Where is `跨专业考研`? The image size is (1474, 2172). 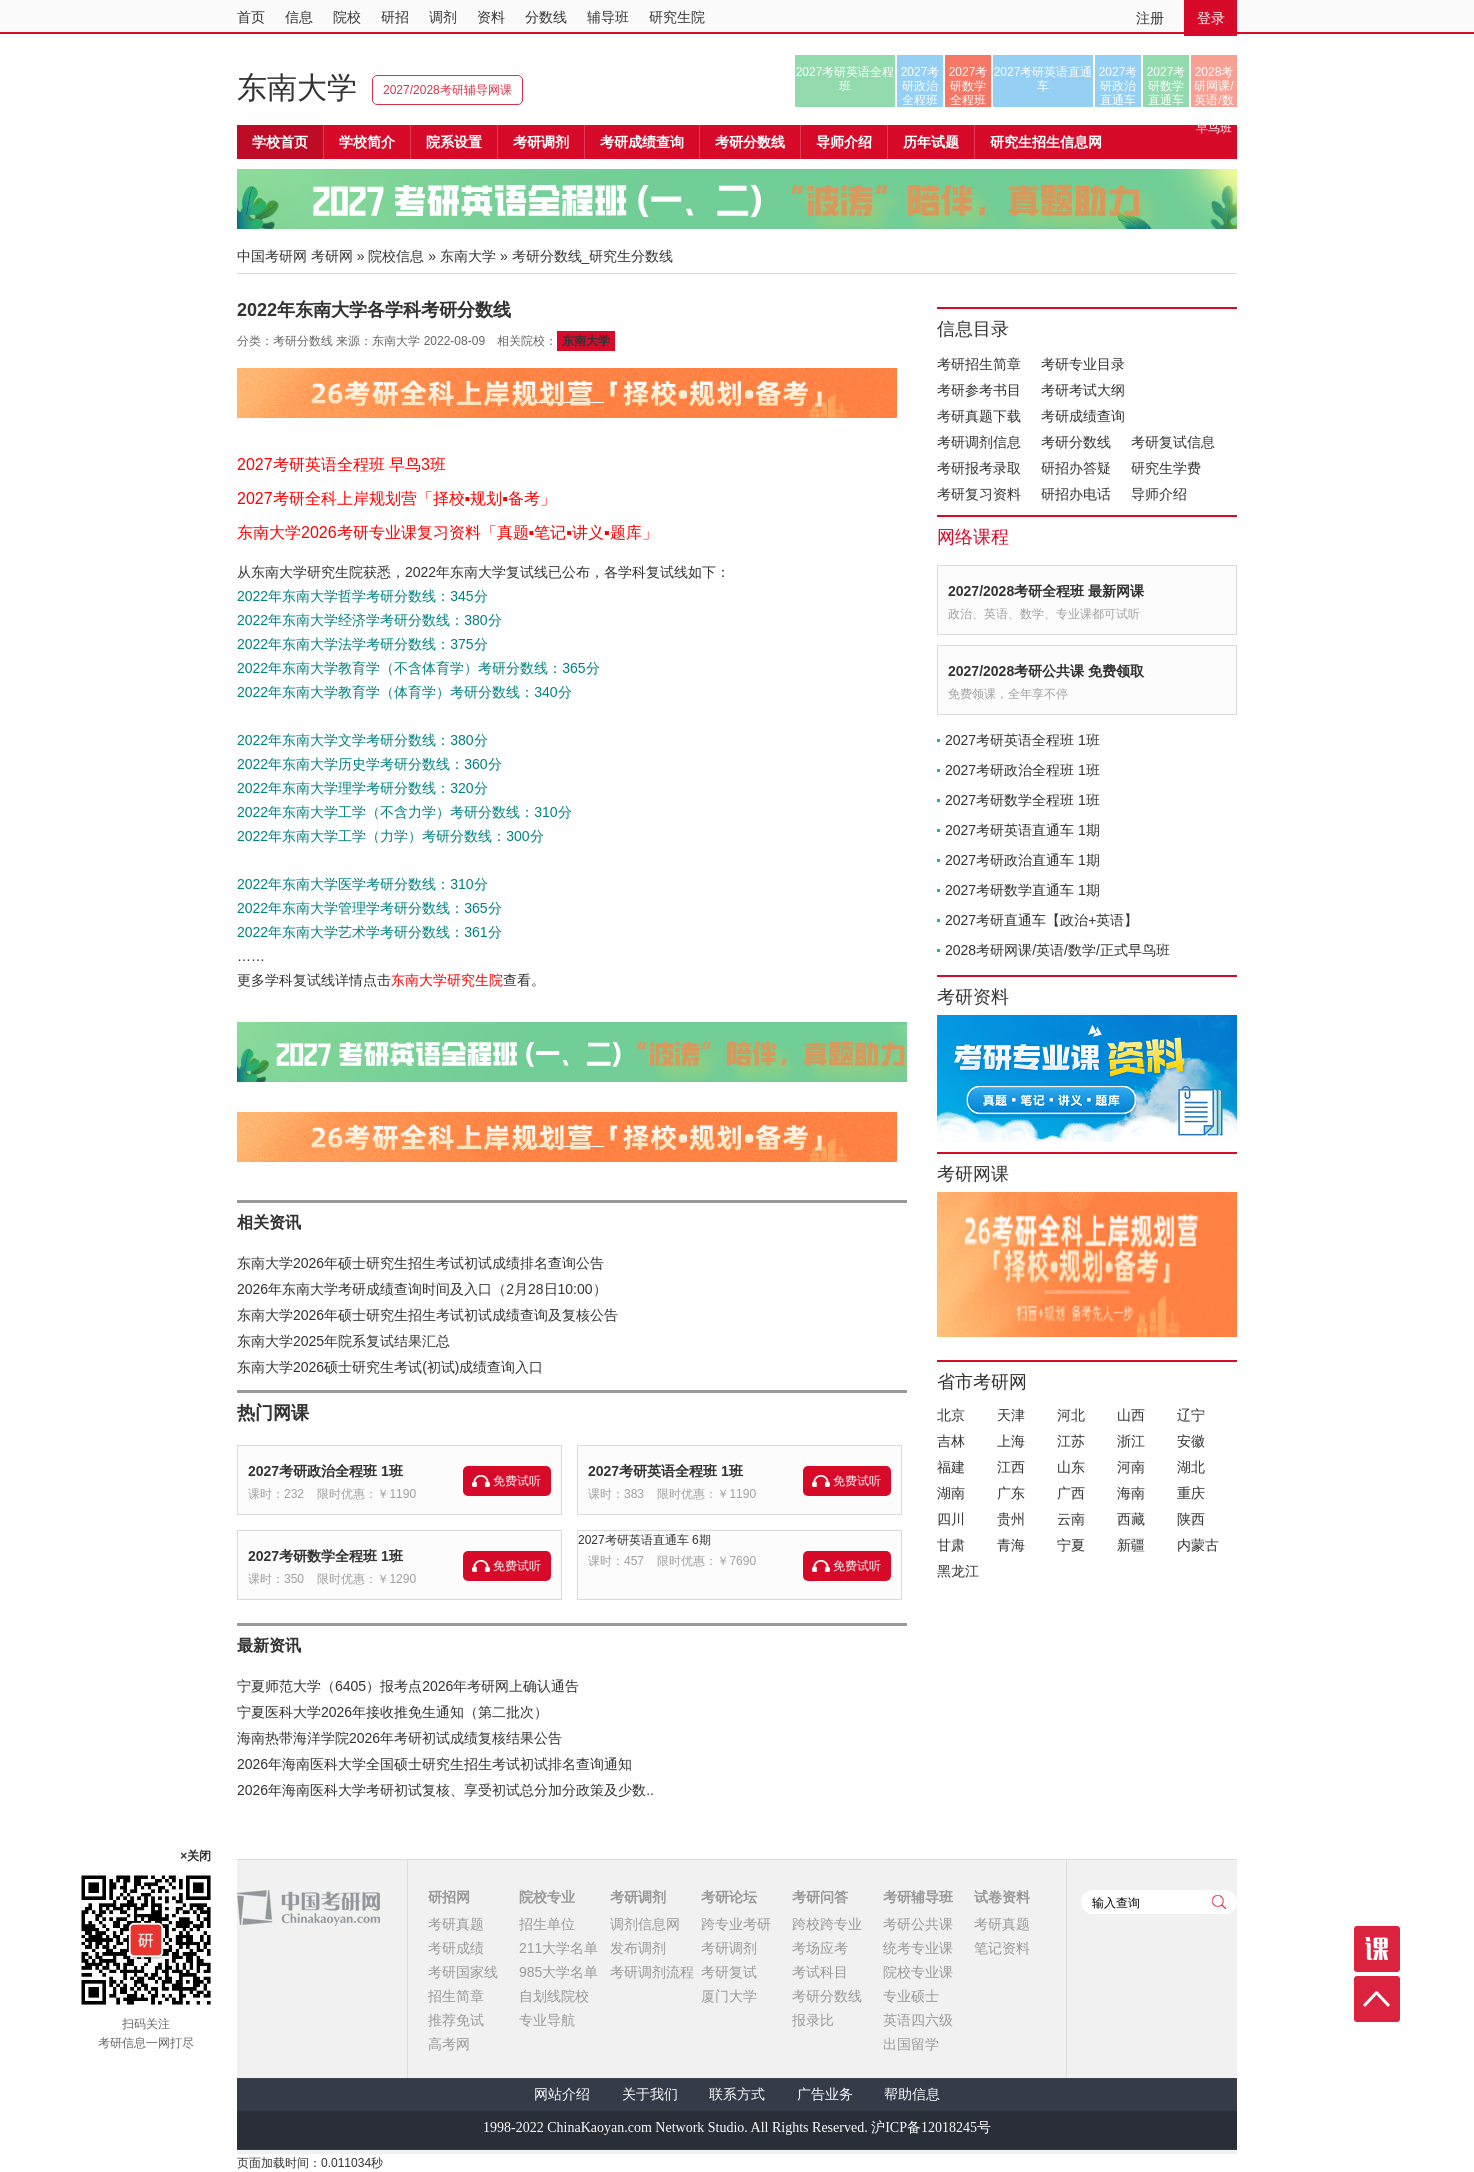 跨专业考研 is located at coordinates (736, 1924).